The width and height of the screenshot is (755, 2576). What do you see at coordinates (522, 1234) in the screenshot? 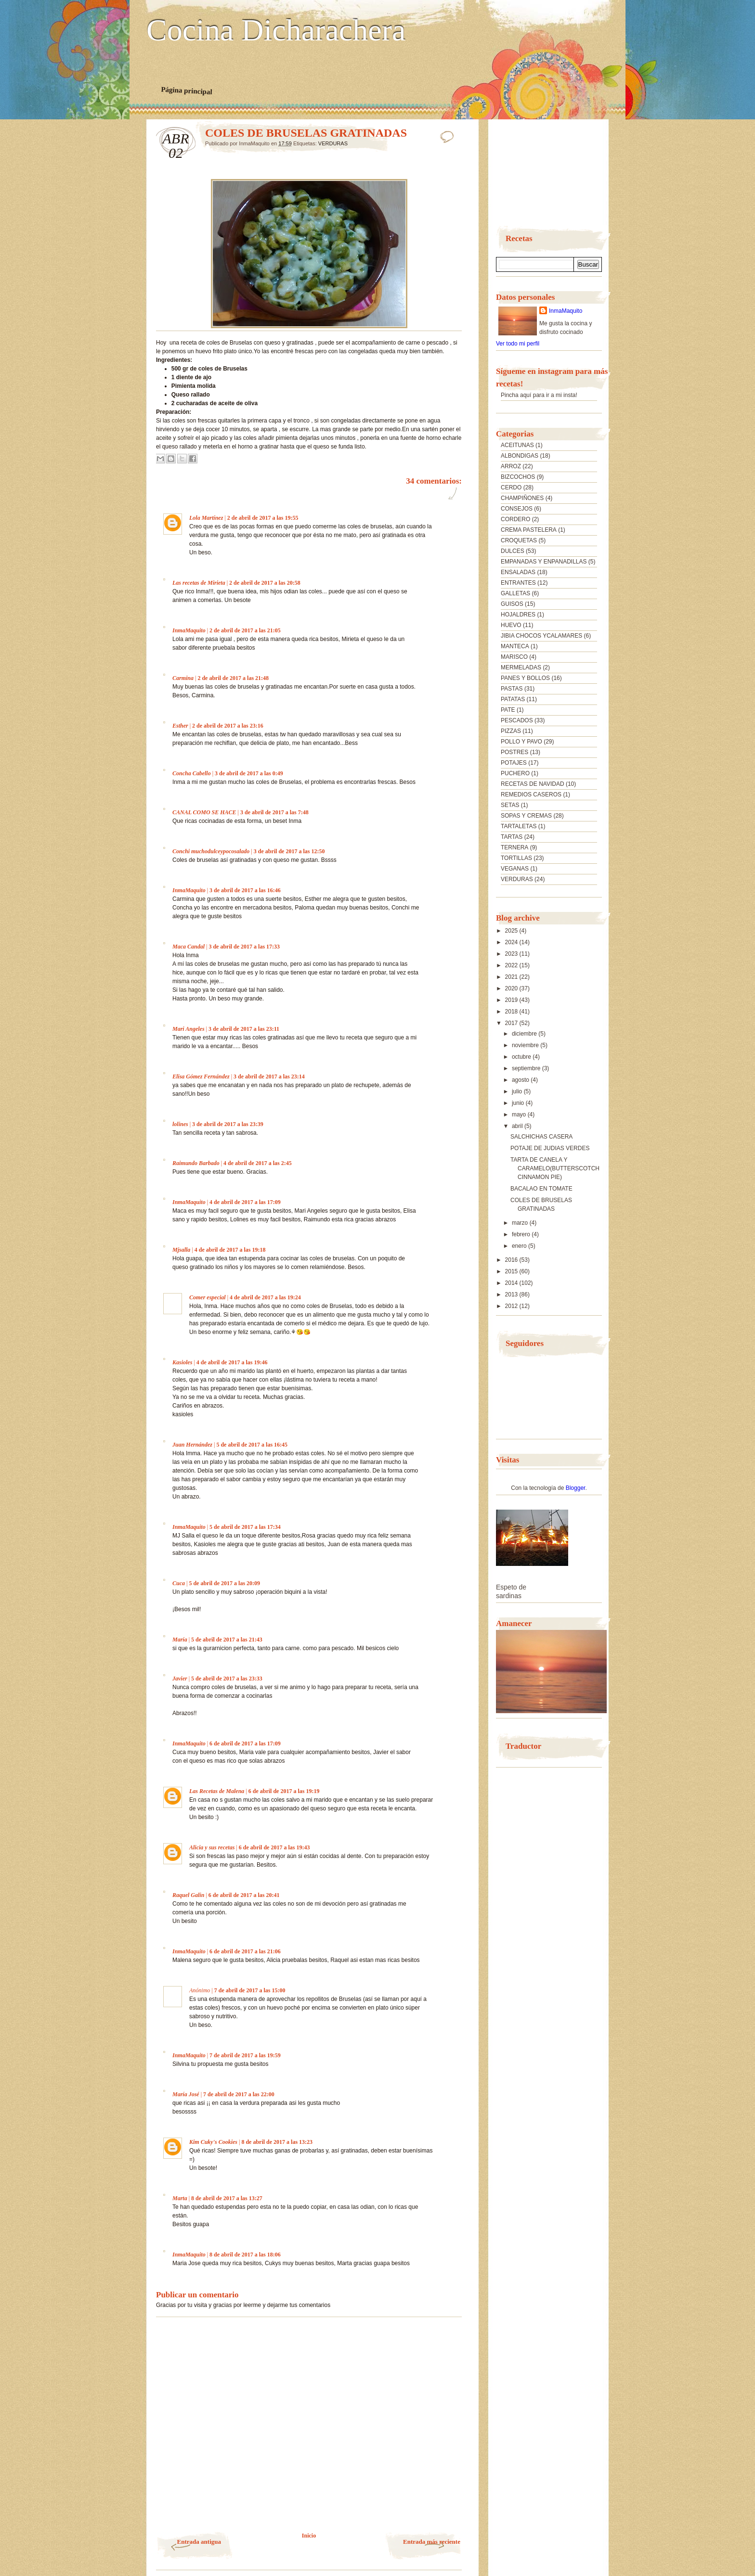
I see `febrero` at bounding box center [522, 1234].